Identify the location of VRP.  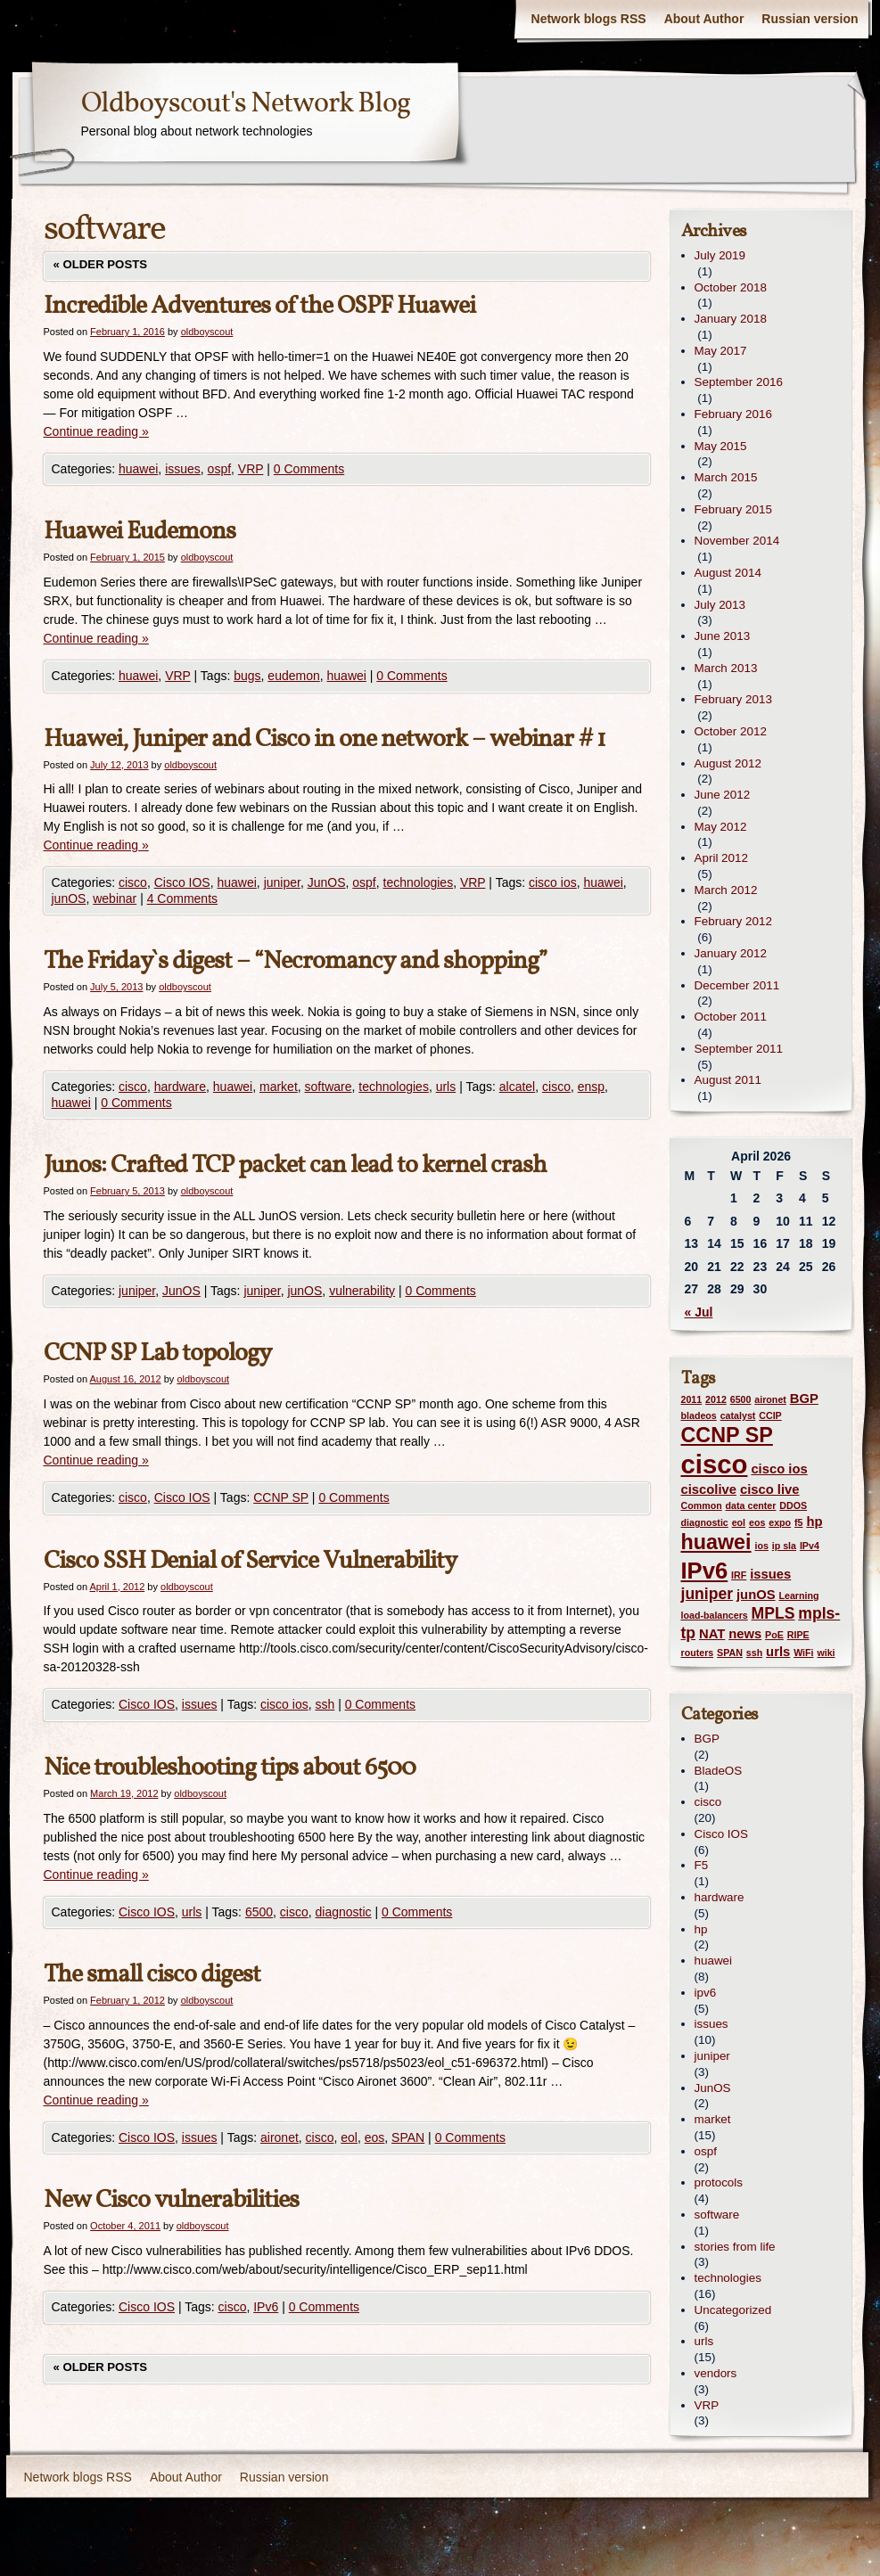
(251, 469).